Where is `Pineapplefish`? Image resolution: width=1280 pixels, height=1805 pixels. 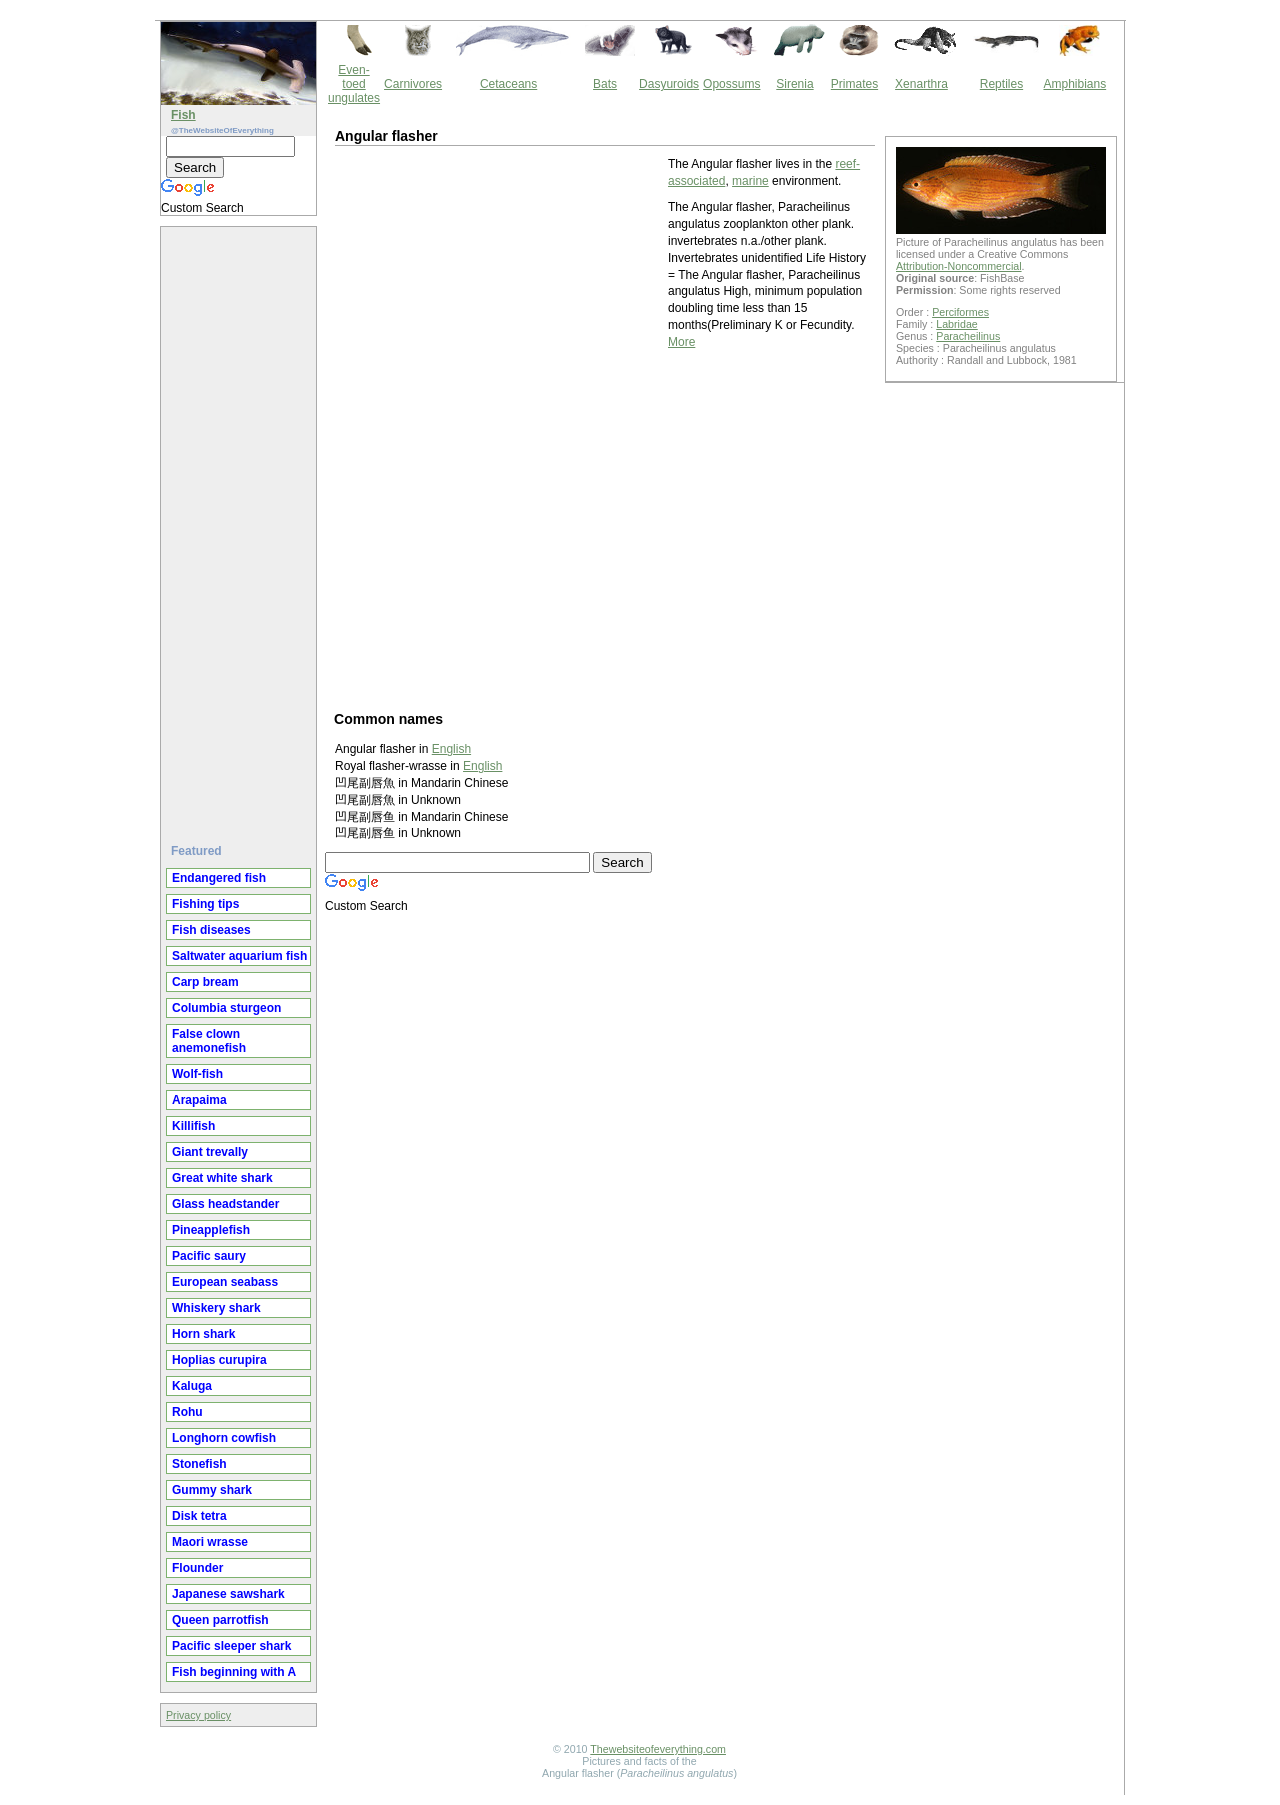 Pineapplefish is located at coordinates (211, 1230).